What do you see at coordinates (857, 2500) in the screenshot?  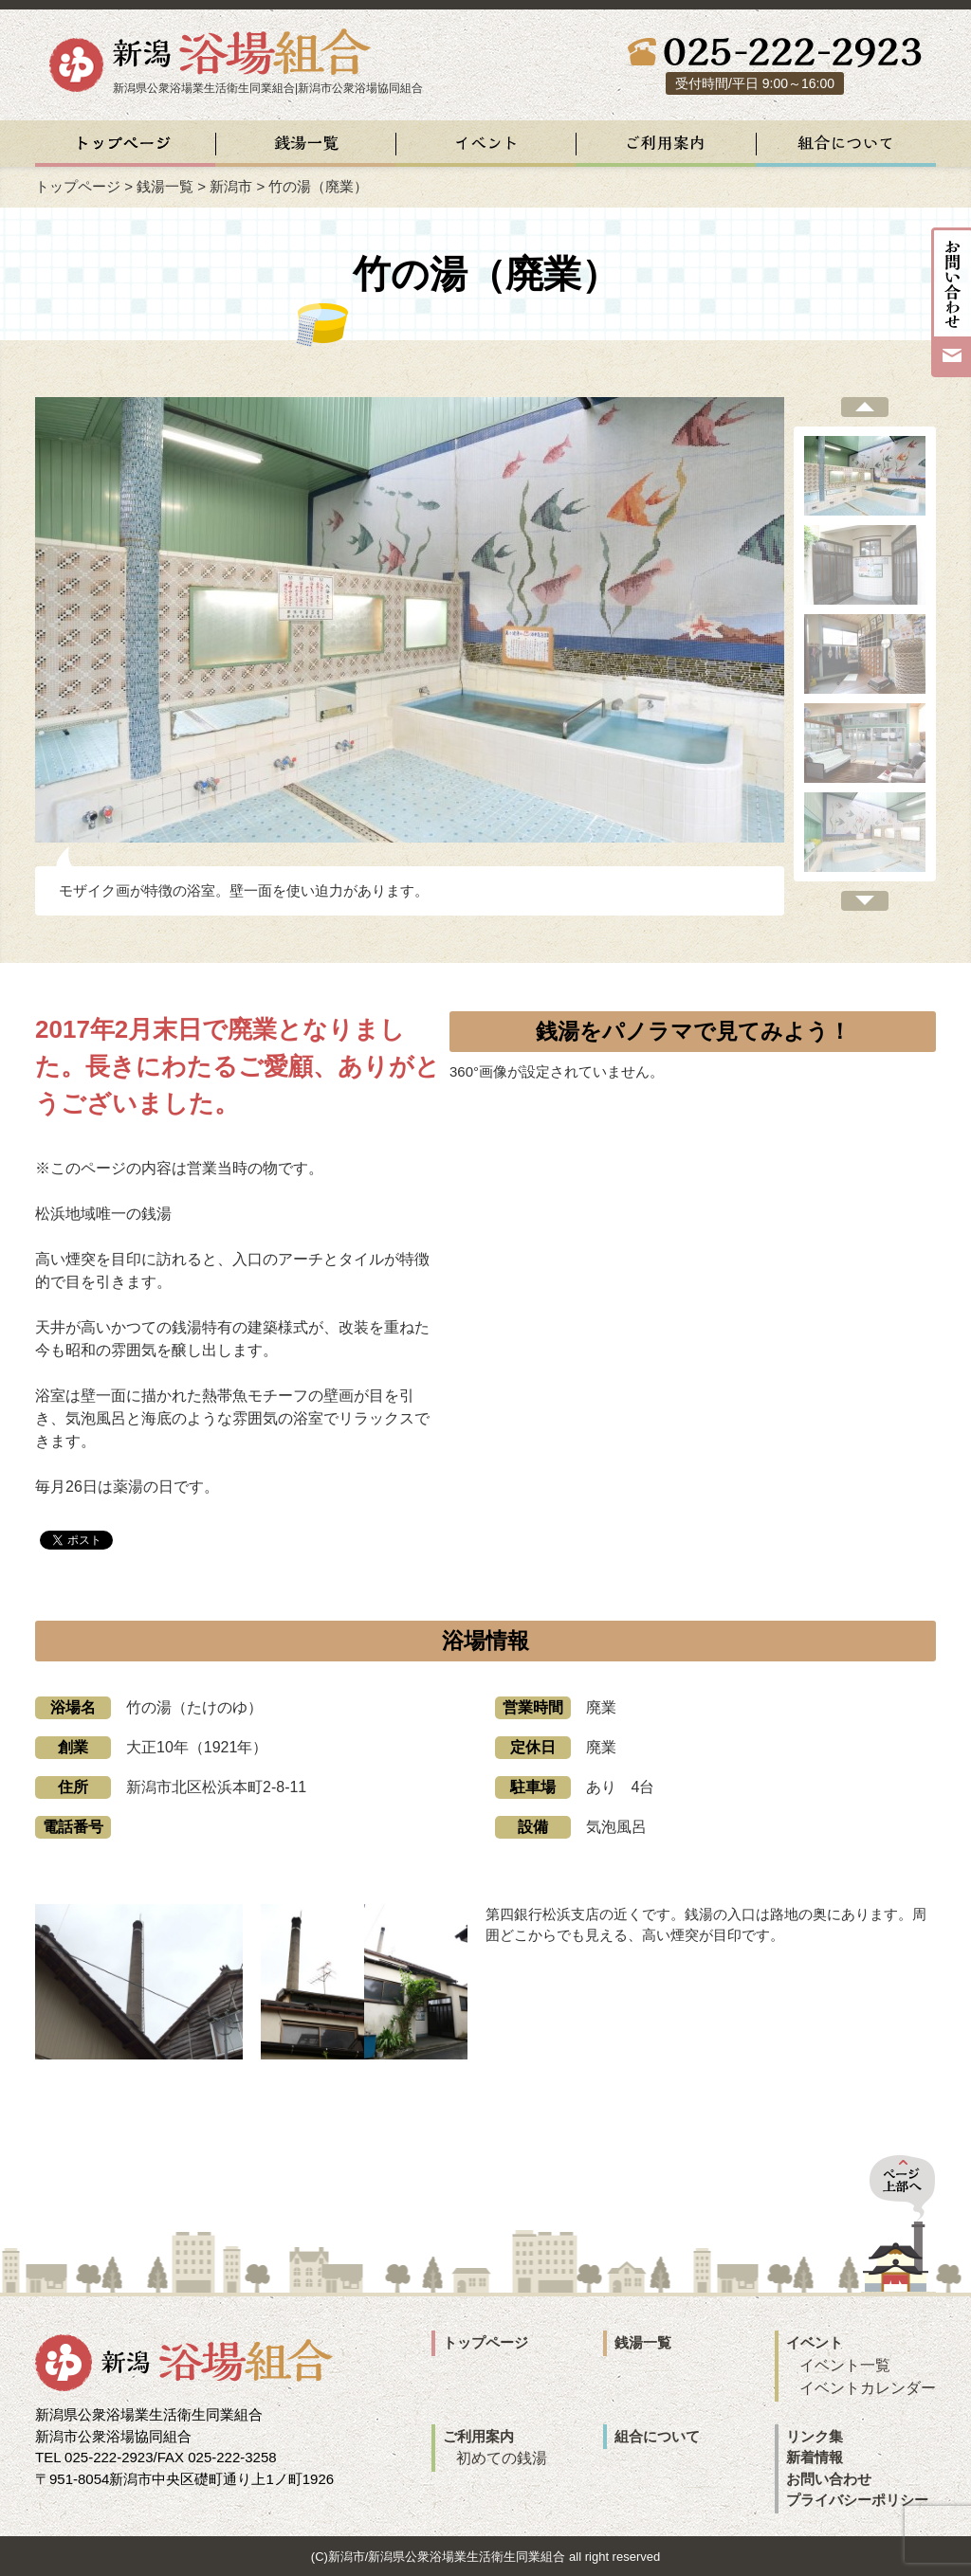 I see `プライバシーポリシー` at bounding box center [857, 2500].